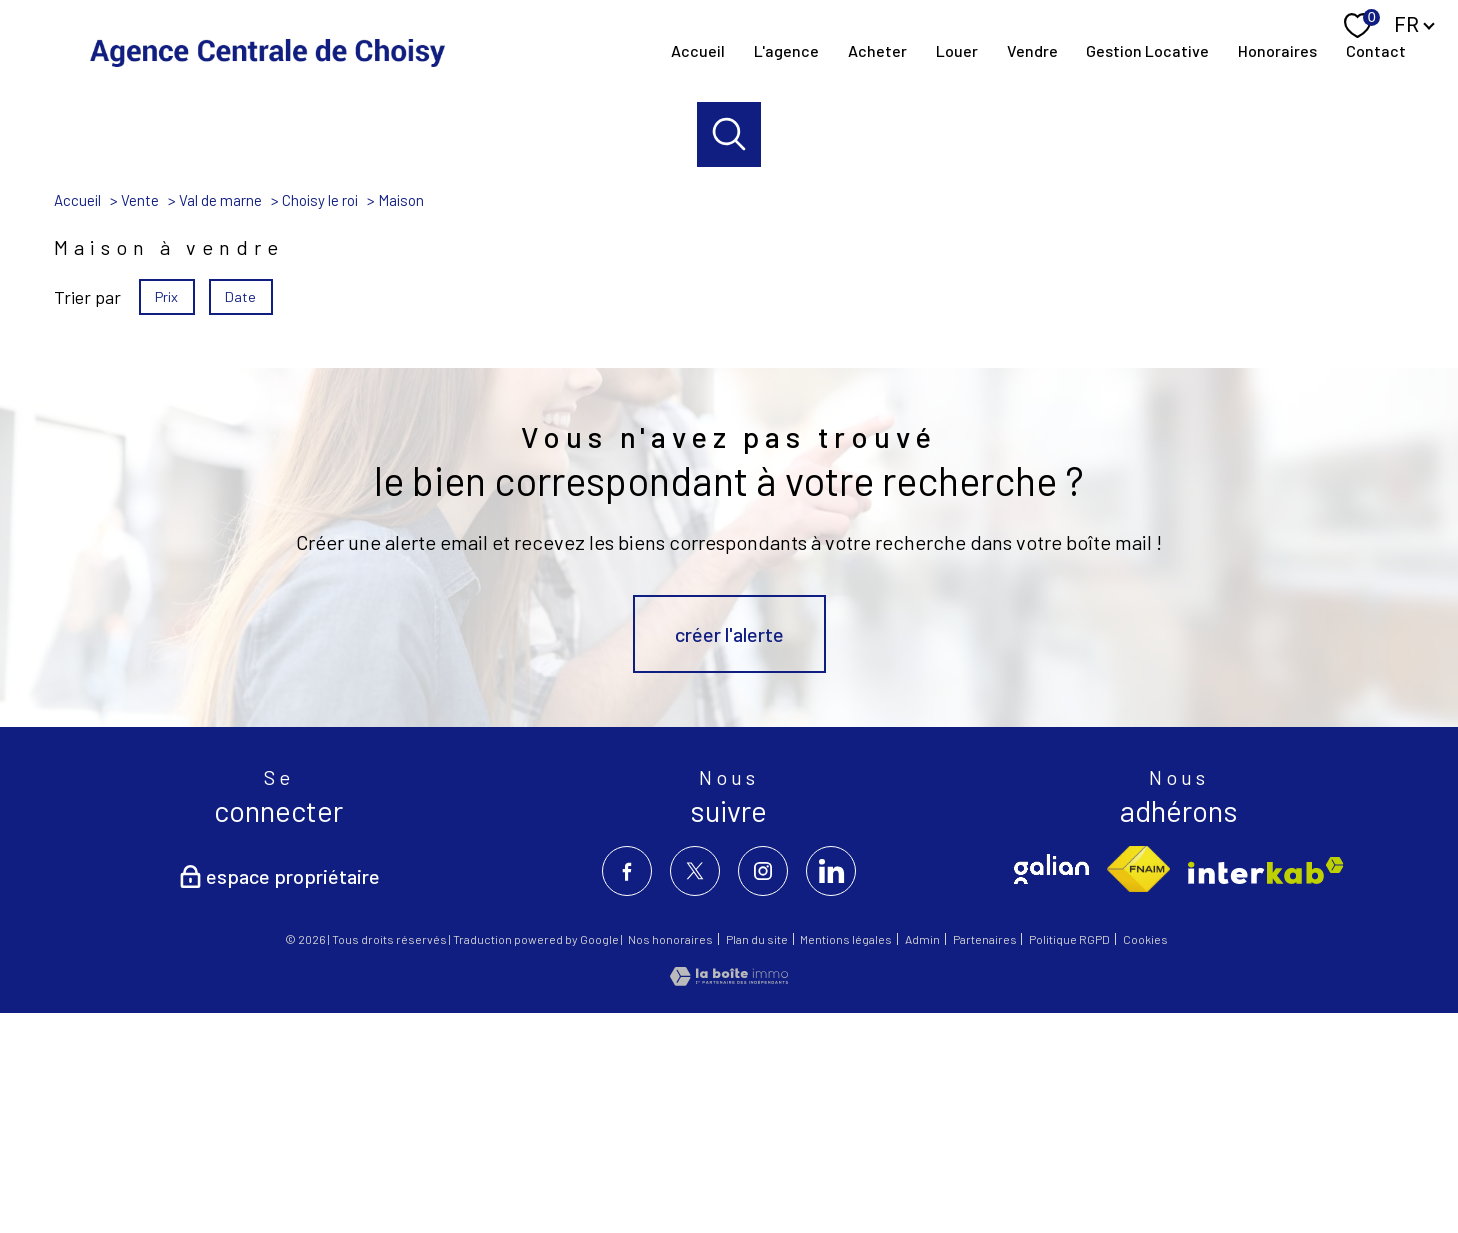 The height and width of the screenshot is (1233, 1458). Describe the element at coordinates (670, 1161) in the screenshot. I see `Nos honoraires` at that location.